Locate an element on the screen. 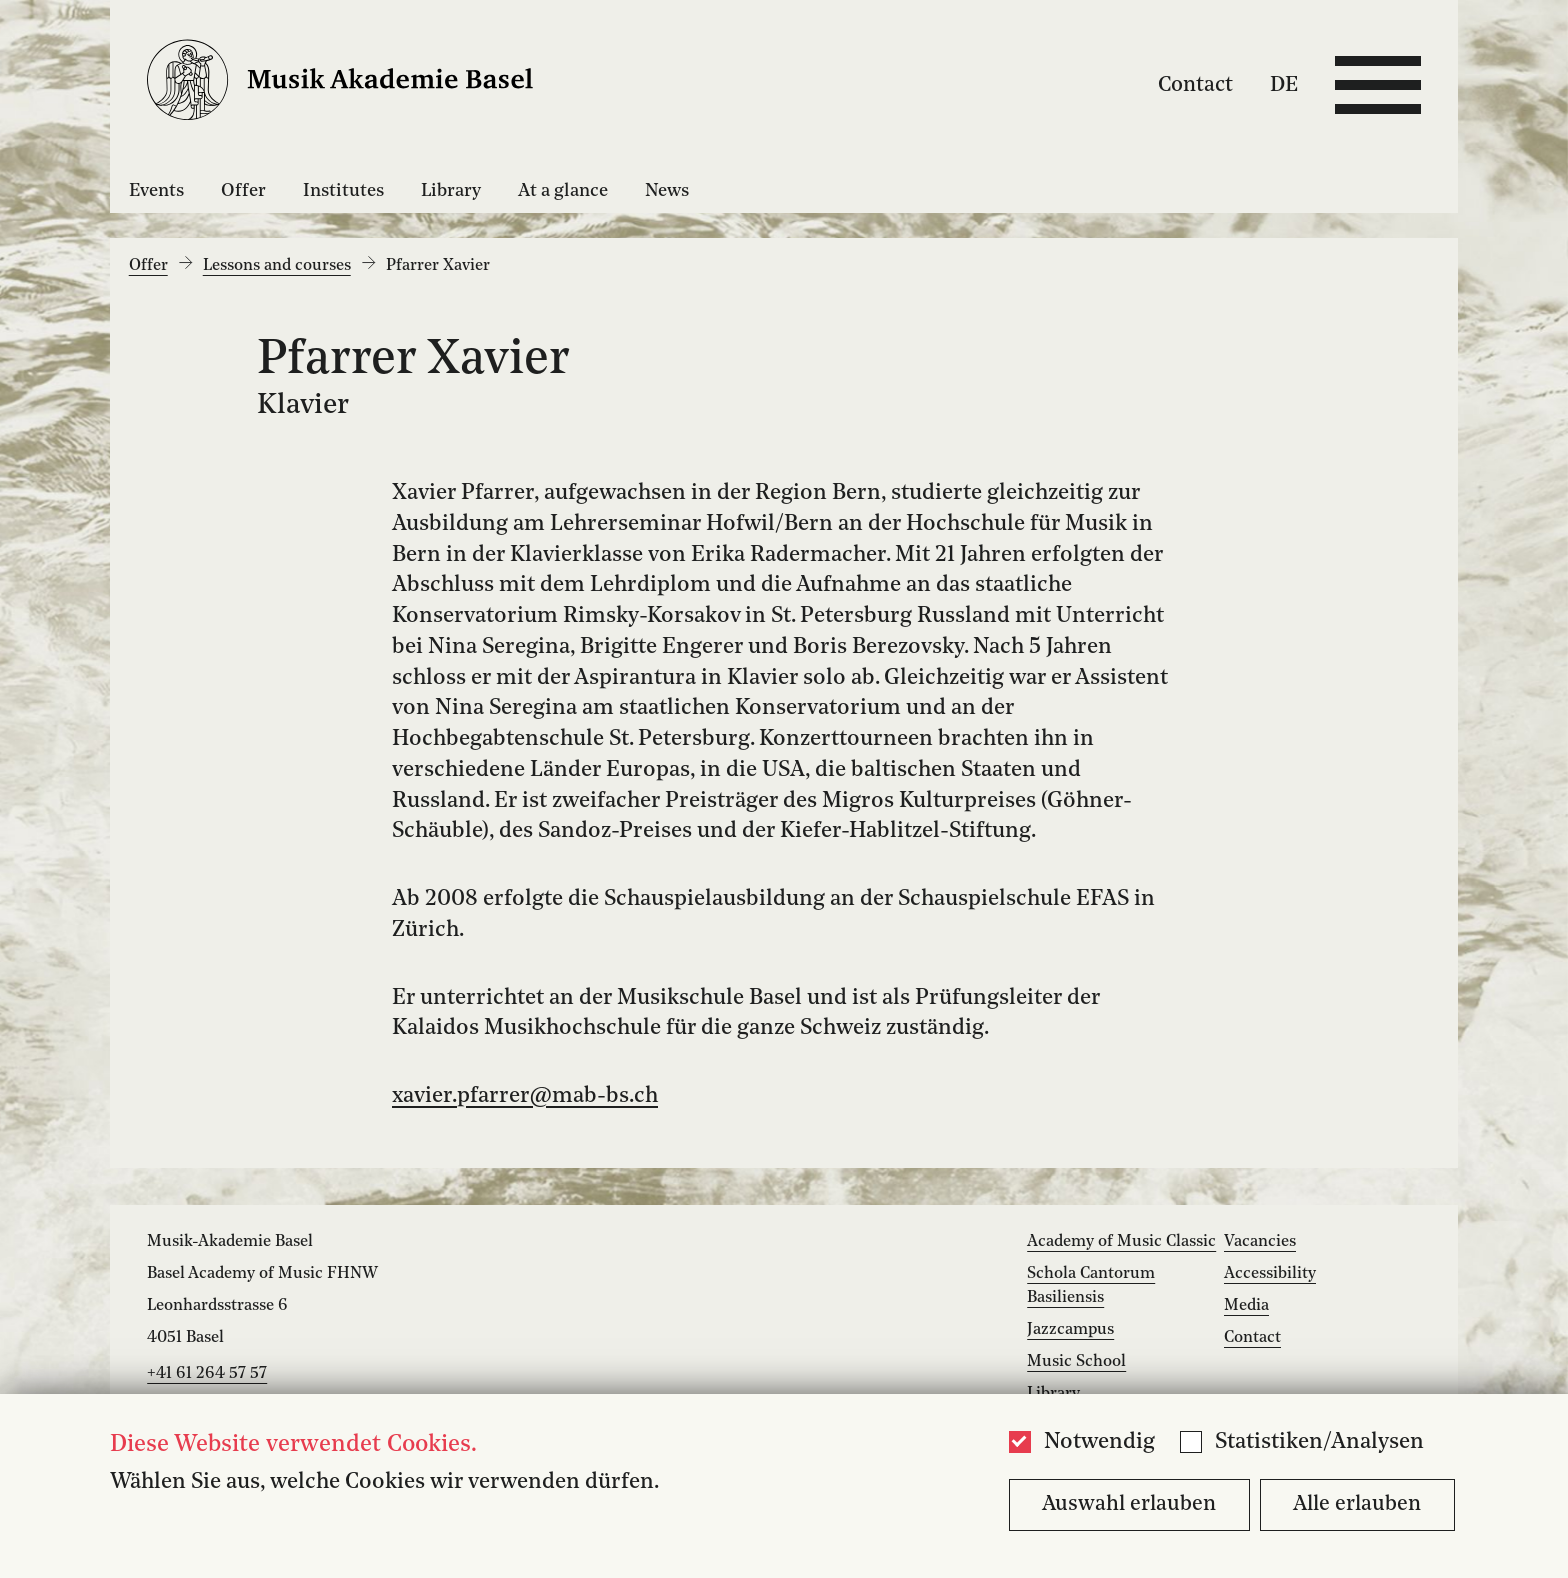  News is located at coordinates (667, 191).